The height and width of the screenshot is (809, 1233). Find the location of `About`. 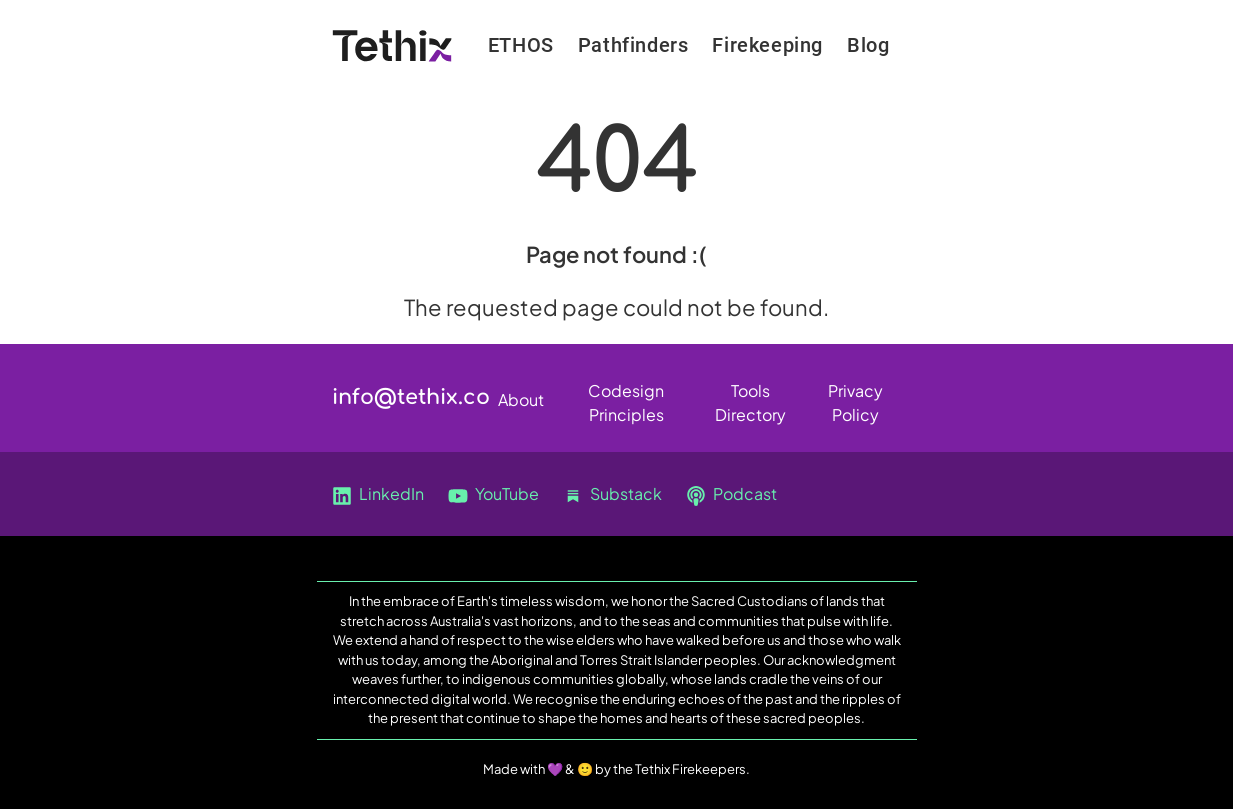

About is located at coordinates (521, 399).